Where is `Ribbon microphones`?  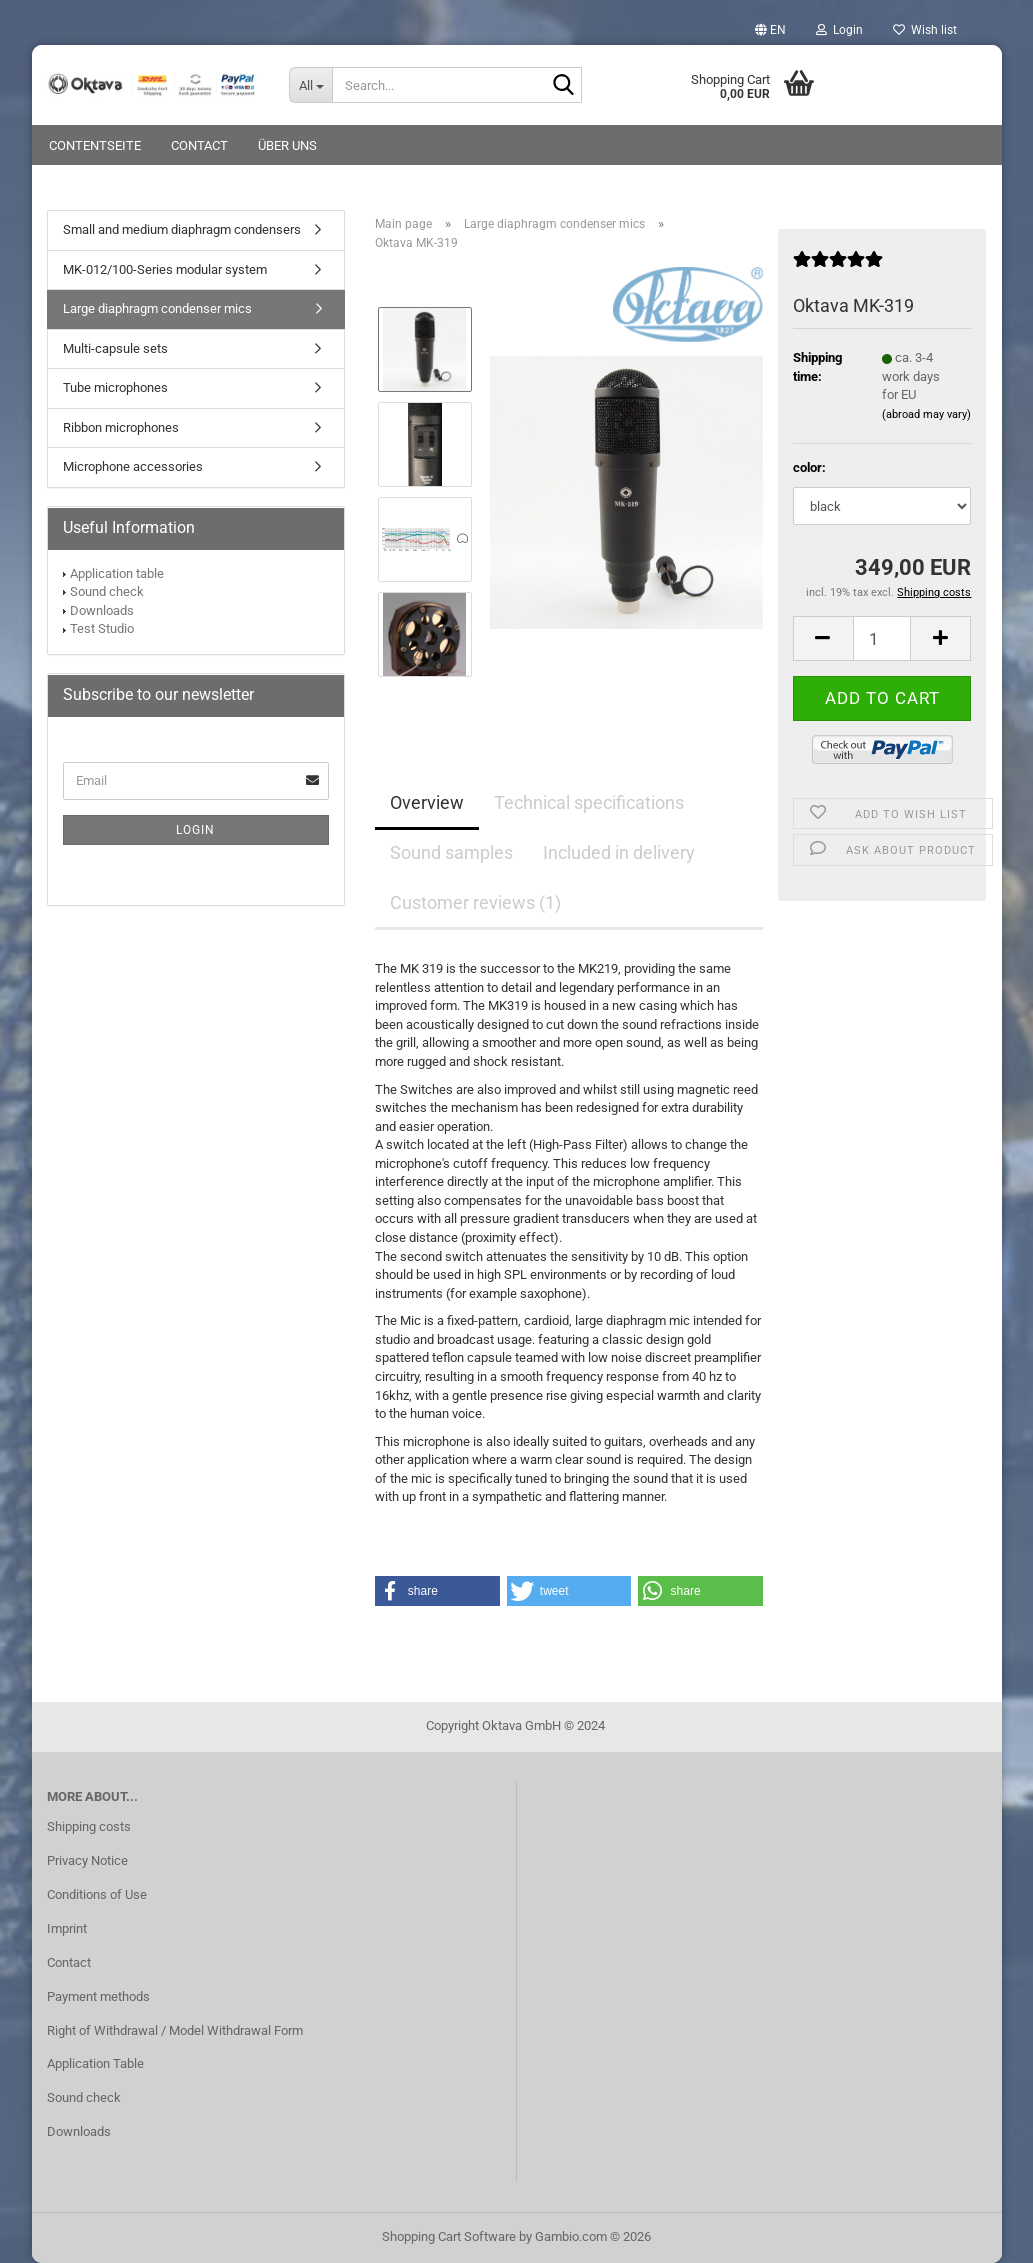 Ribbon microphones is located at coordinates (121, 427).